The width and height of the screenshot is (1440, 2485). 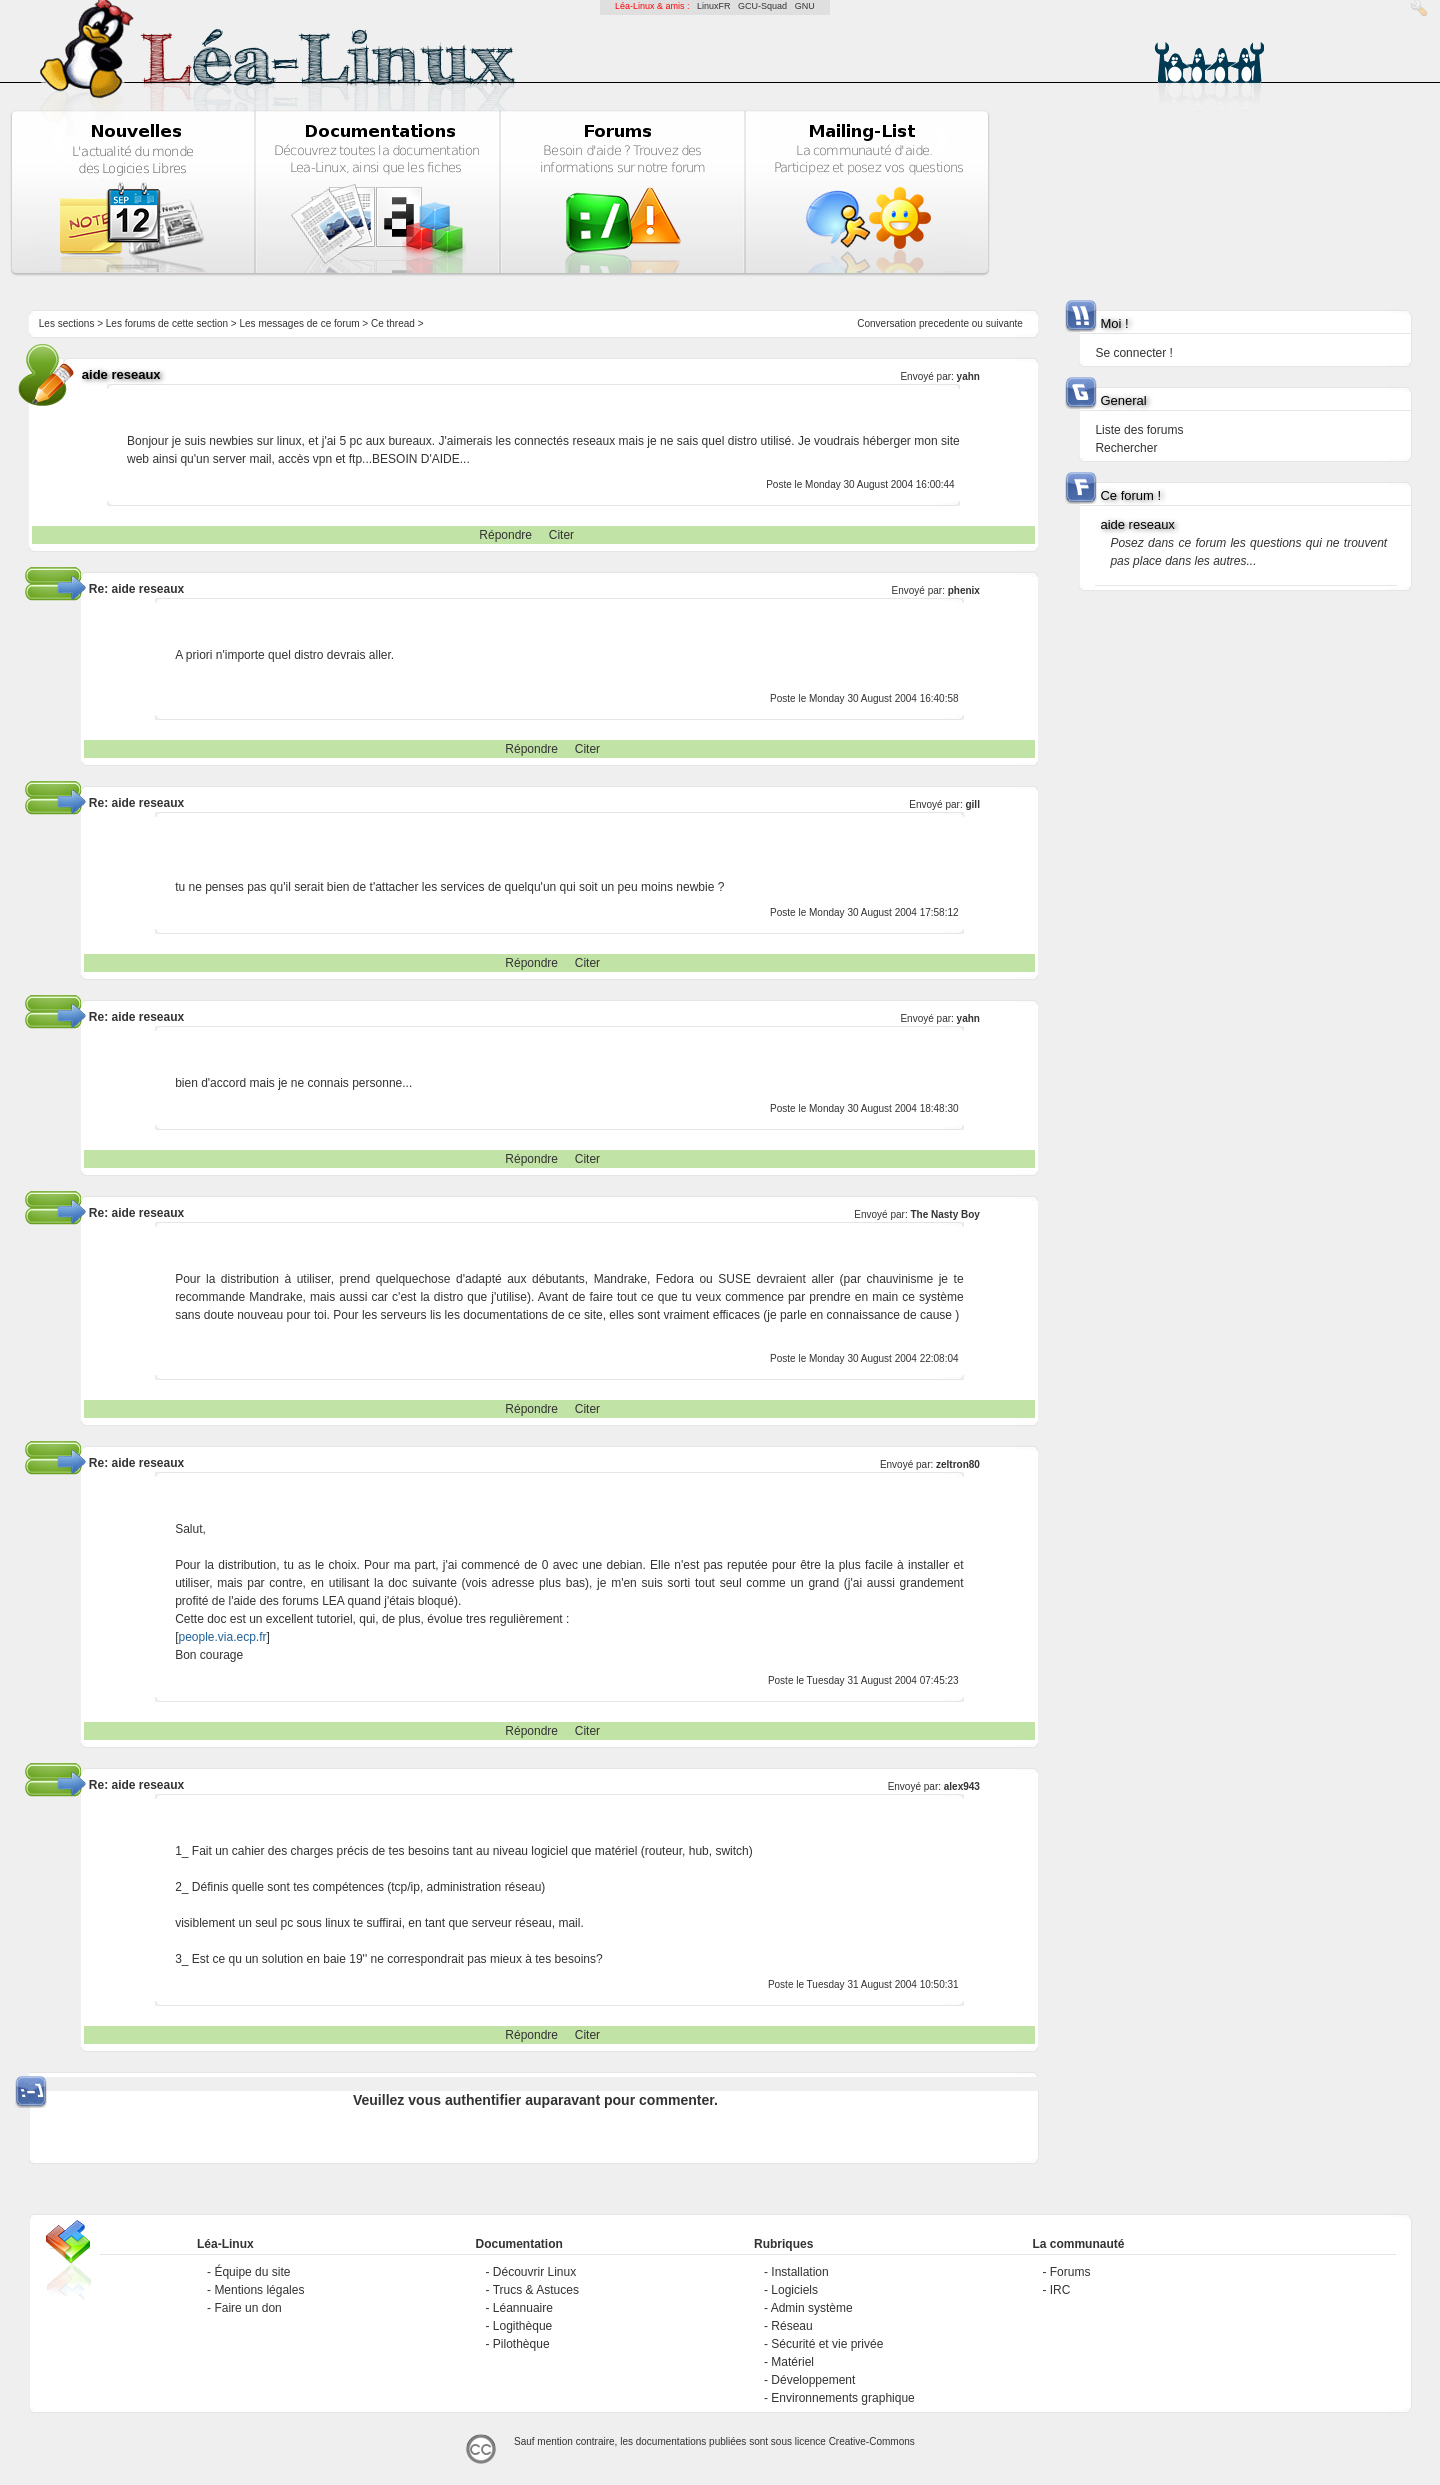 What do you see at coordinates (968, 376) in the screenshot?
I see `yahn` at bounding box center [968, 376].